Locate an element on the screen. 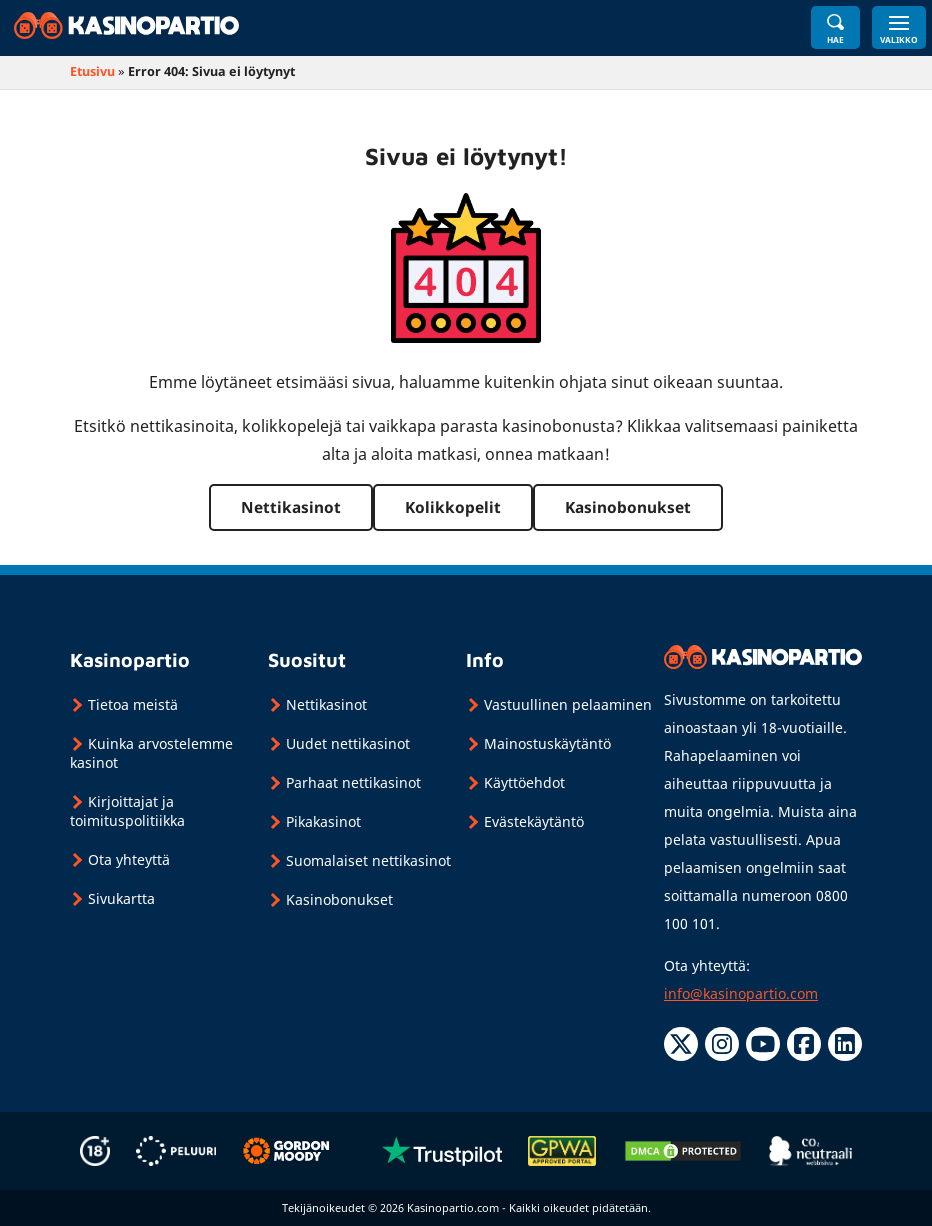 The height and width of the screenshot is (1226, 932). Suomalaiset nettikasinot is located at coordinates (368, 860).